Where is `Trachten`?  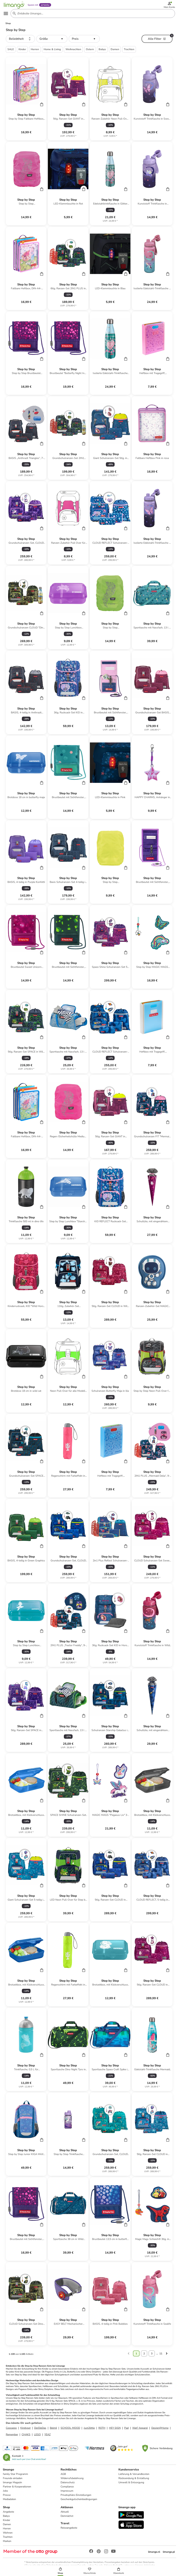 Trachten is located at coordinates (8, 2540).